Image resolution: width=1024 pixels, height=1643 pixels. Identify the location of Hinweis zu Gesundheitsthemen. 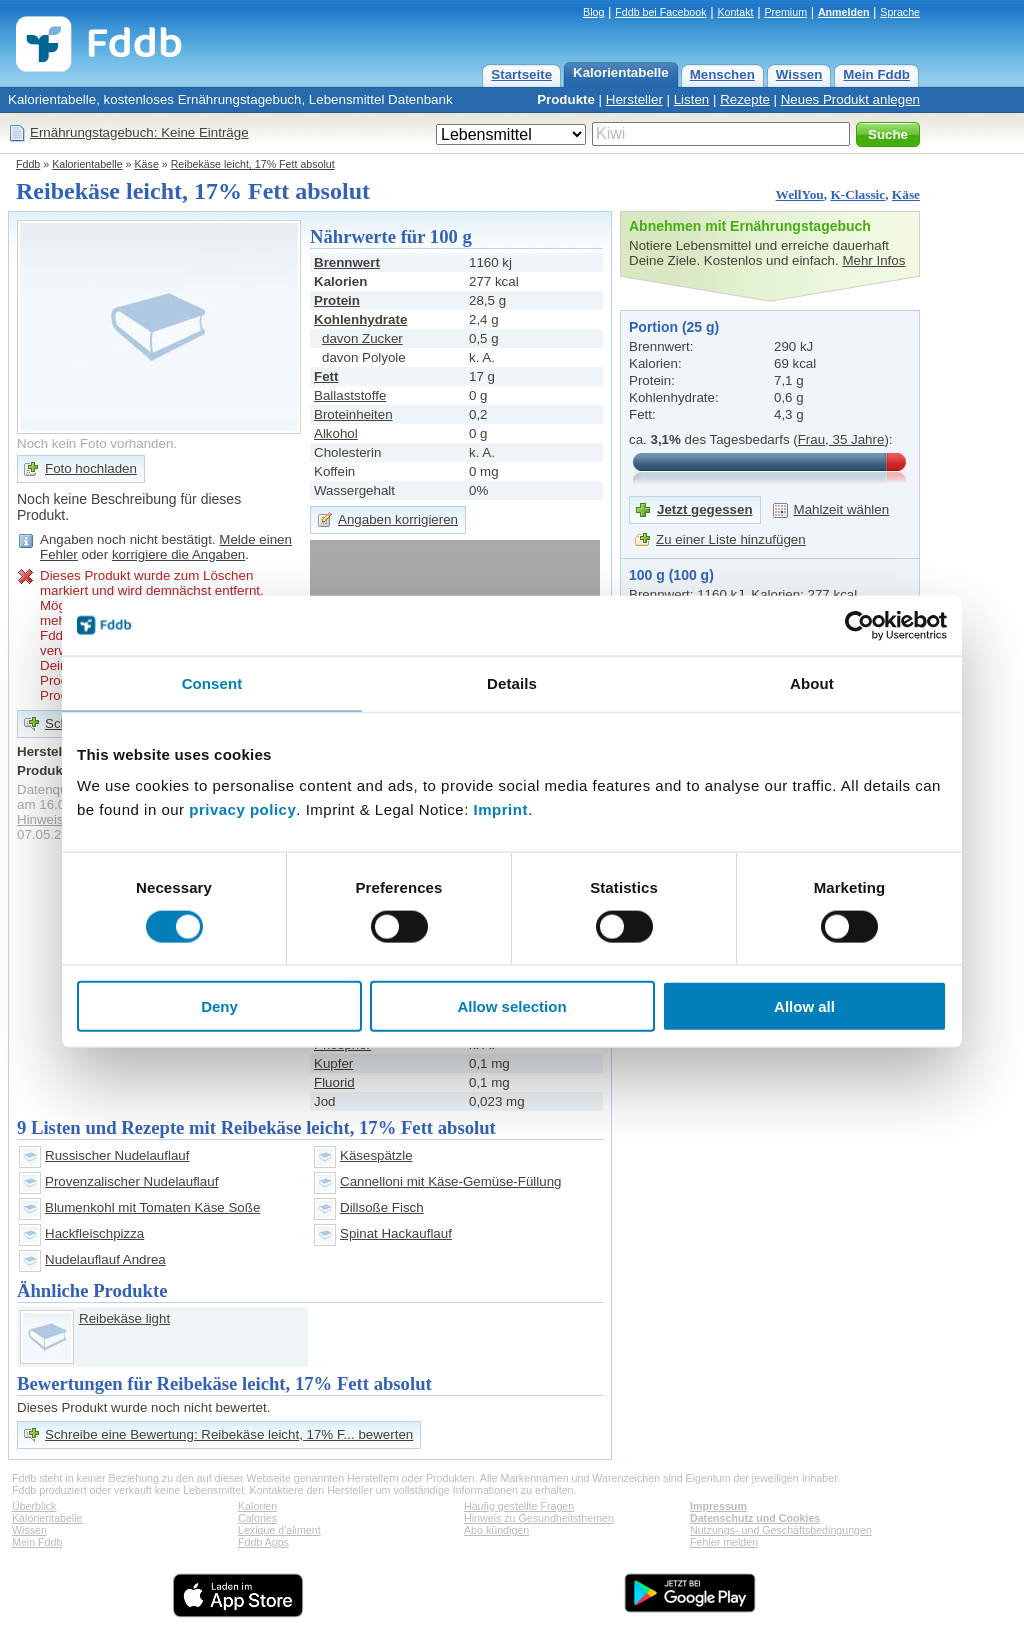
(539, 1518).